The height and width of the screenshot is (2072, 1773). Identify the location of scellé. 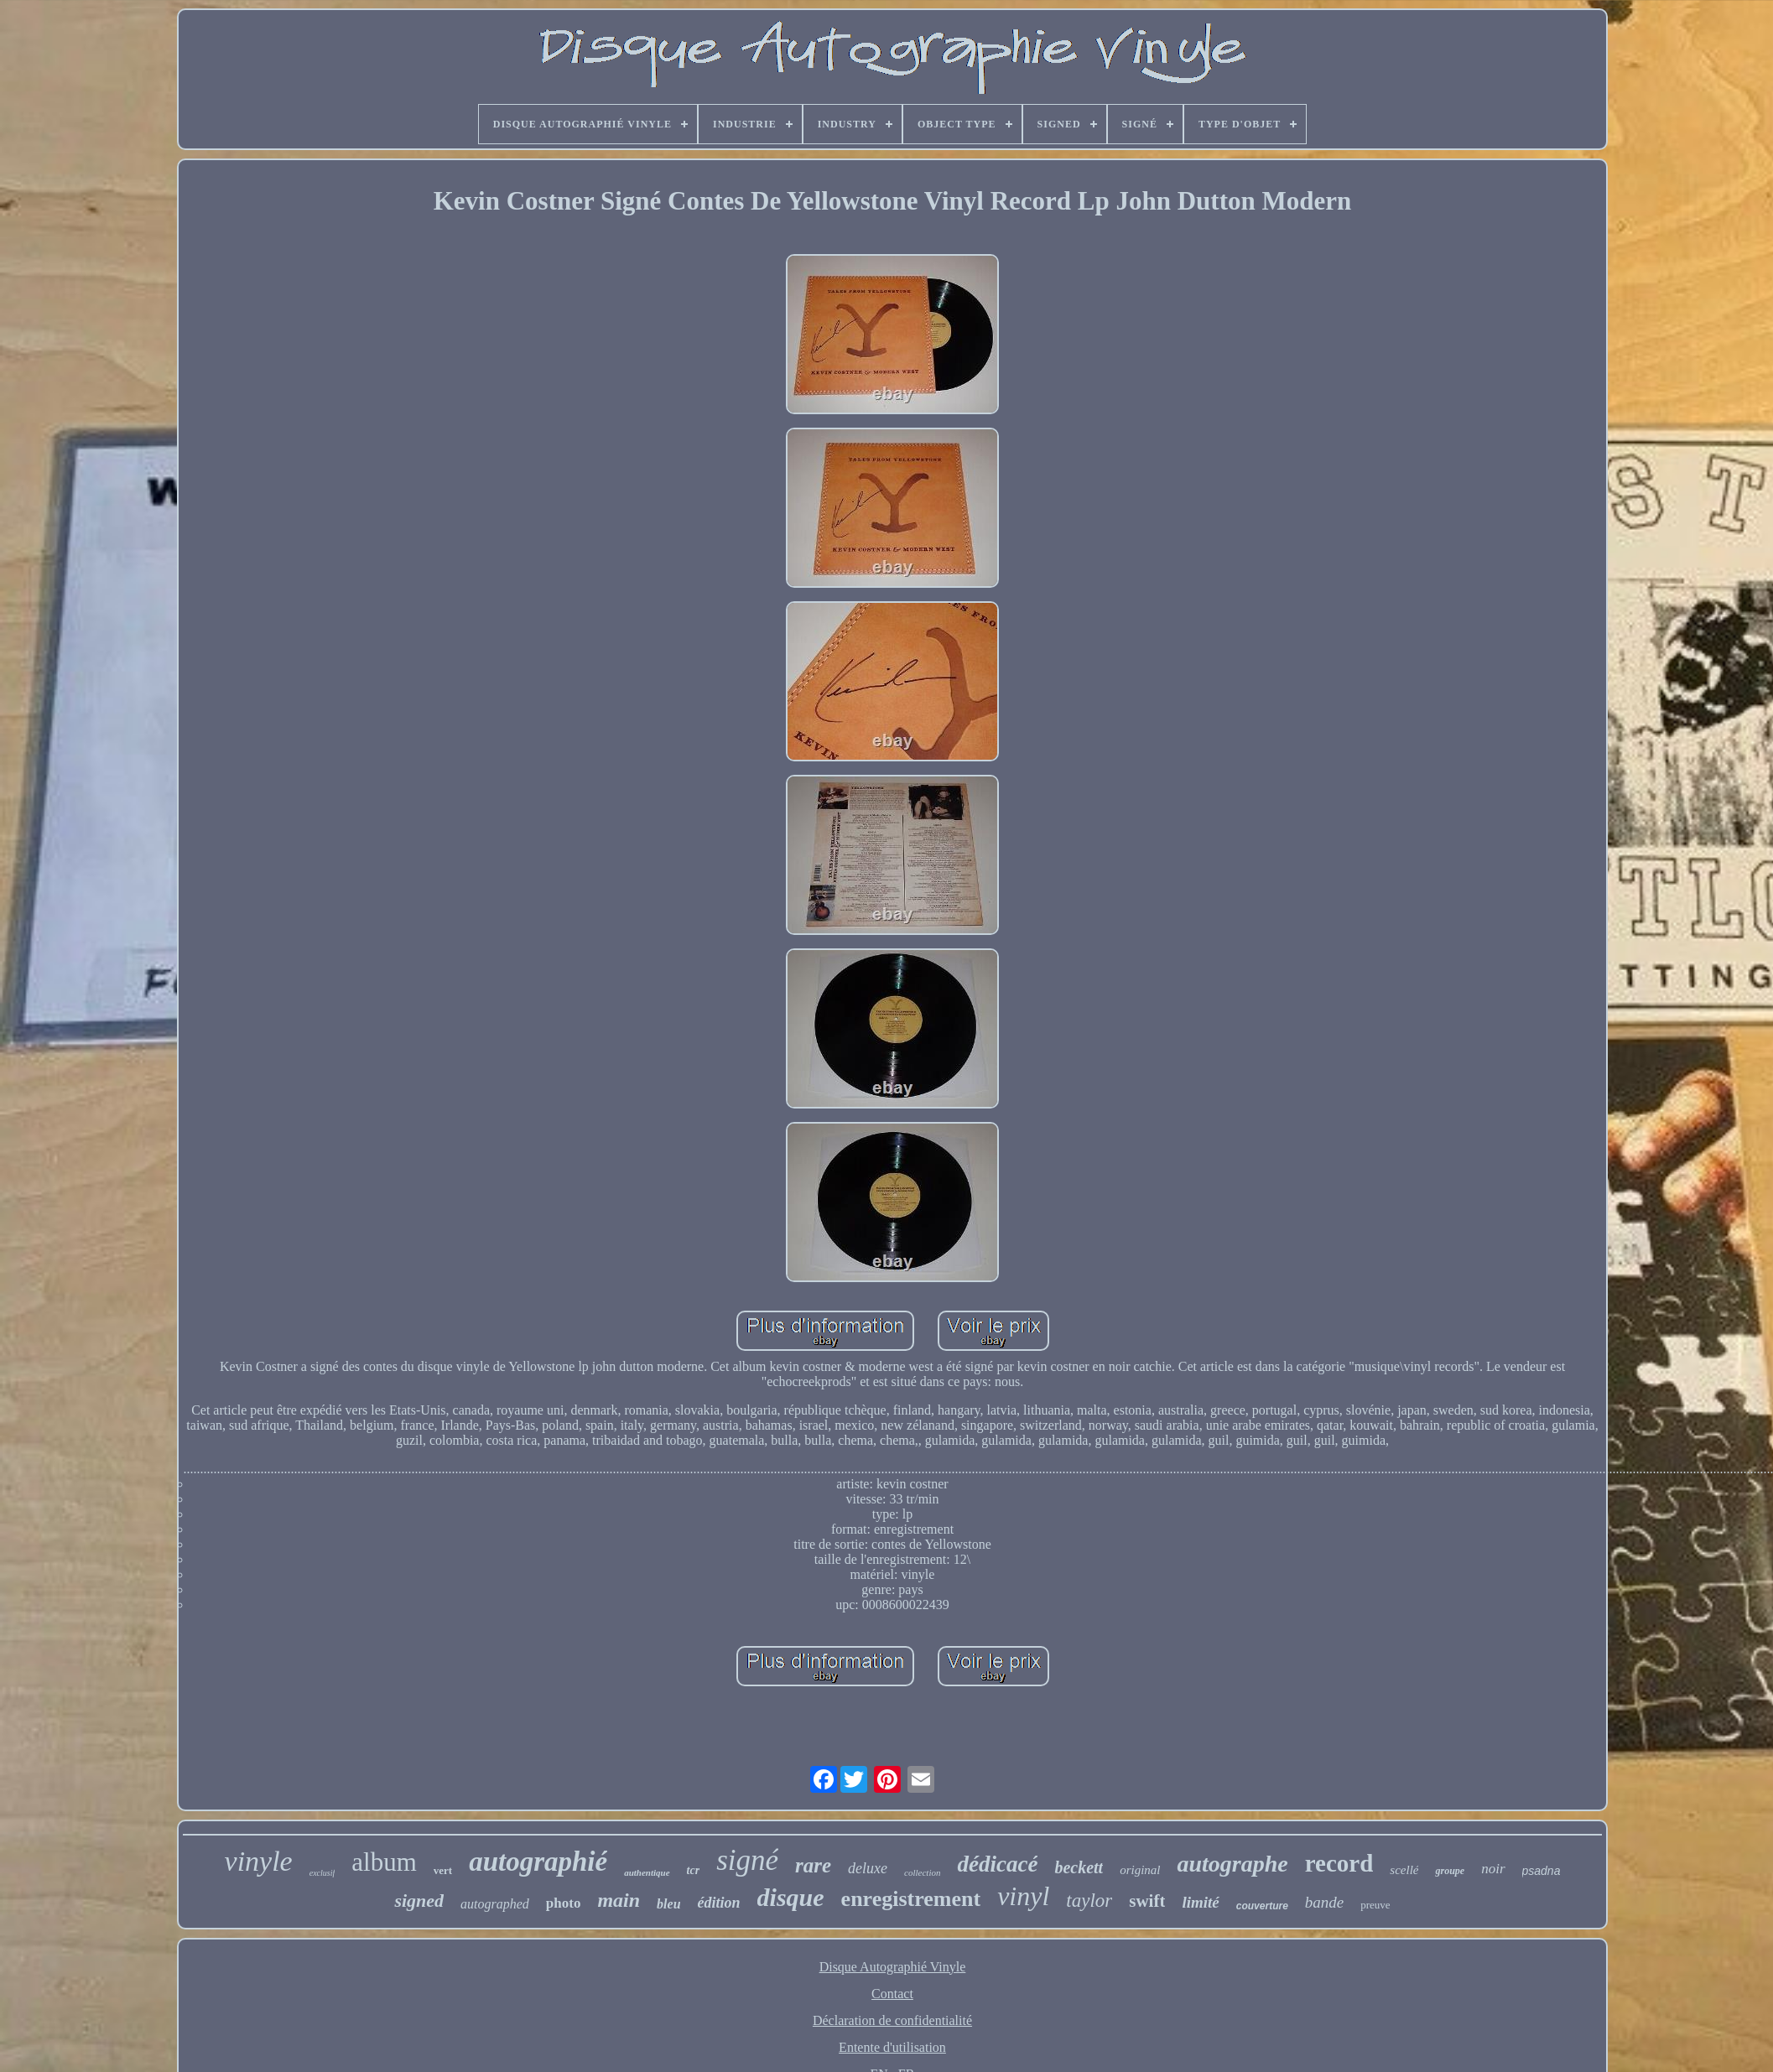
(1404, 1870).